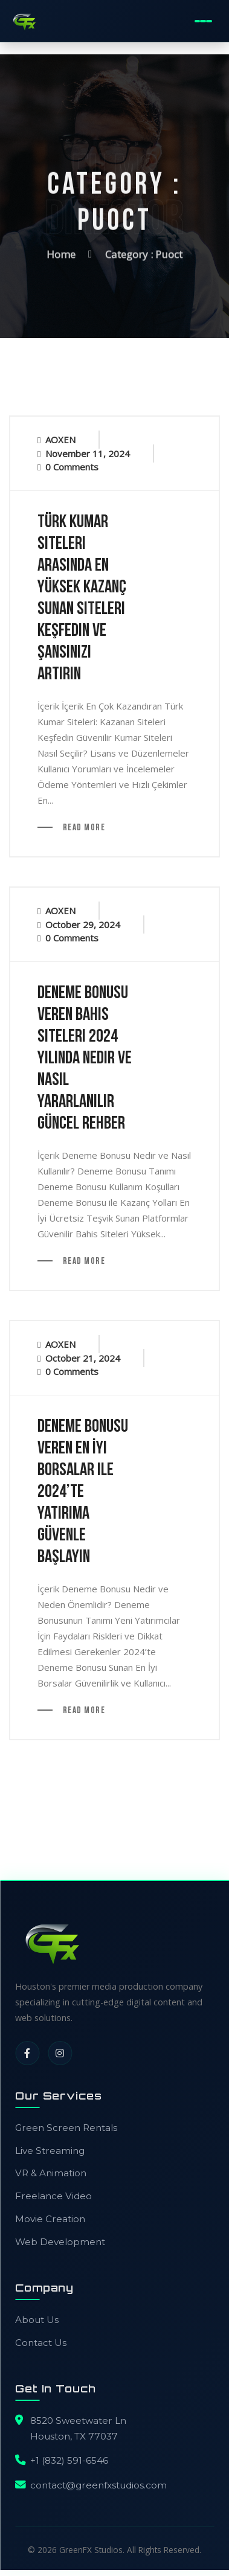 This screenshot has width=229, height=2576. I want to click on [Toggle Mobile Menu], so click(203, 20).